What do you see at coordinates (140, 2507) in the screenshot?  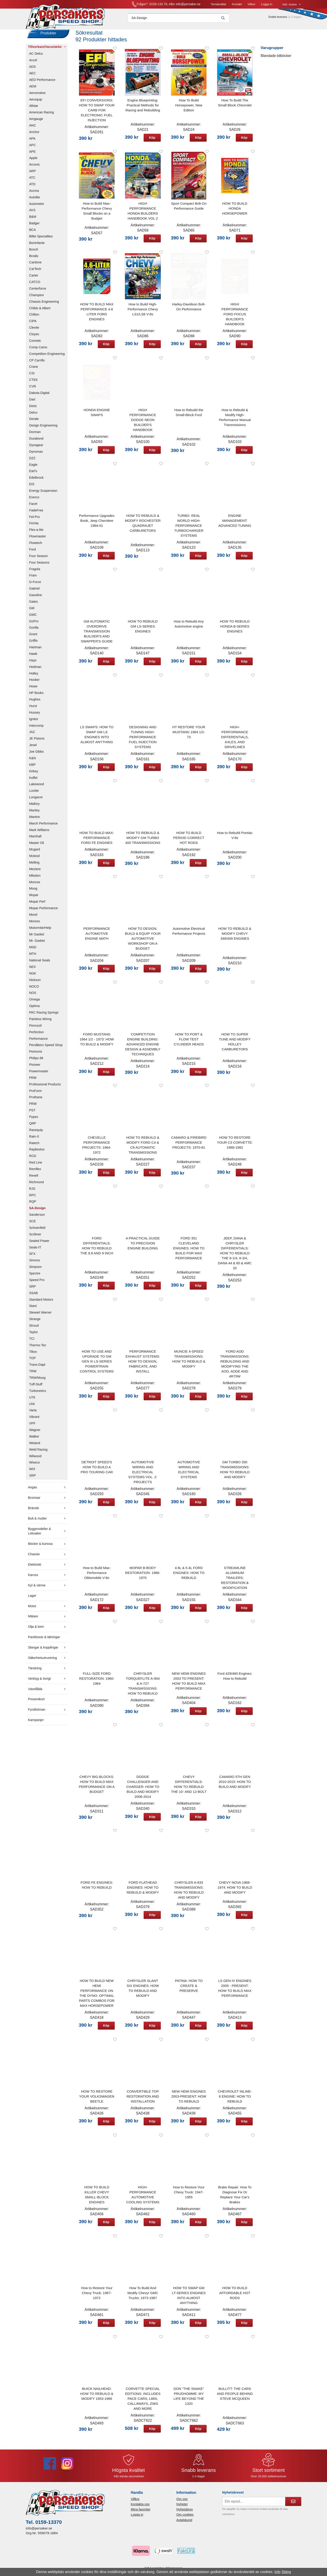 I see `Kontakta oss` at bounding box center [140, 2507].